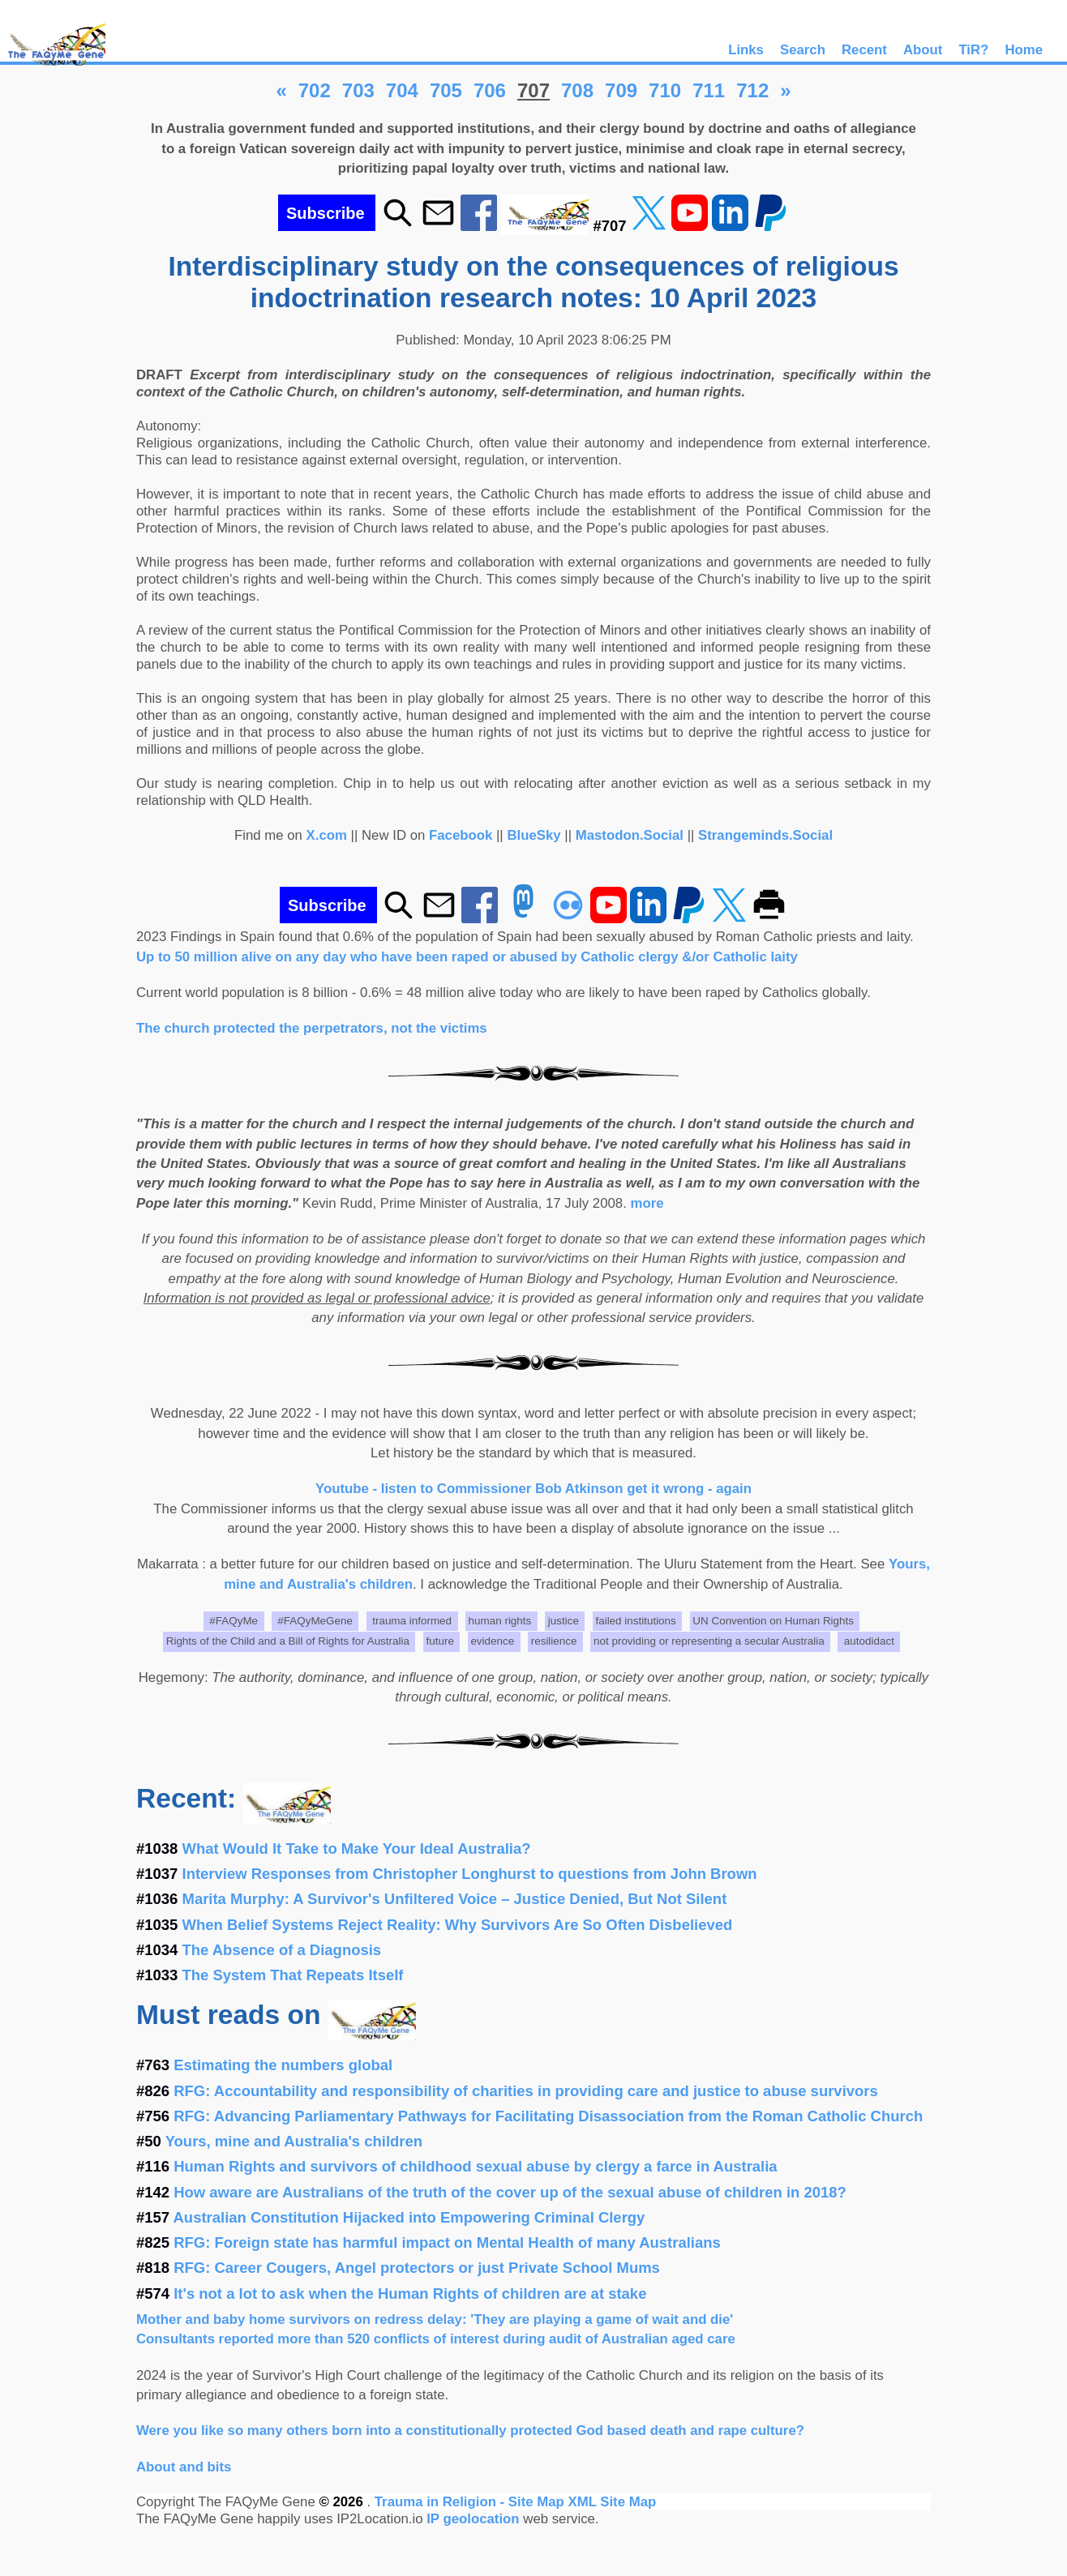 The height and width of the screenshot is (2576, 1067). I want to click on 706, so click(490, 90).